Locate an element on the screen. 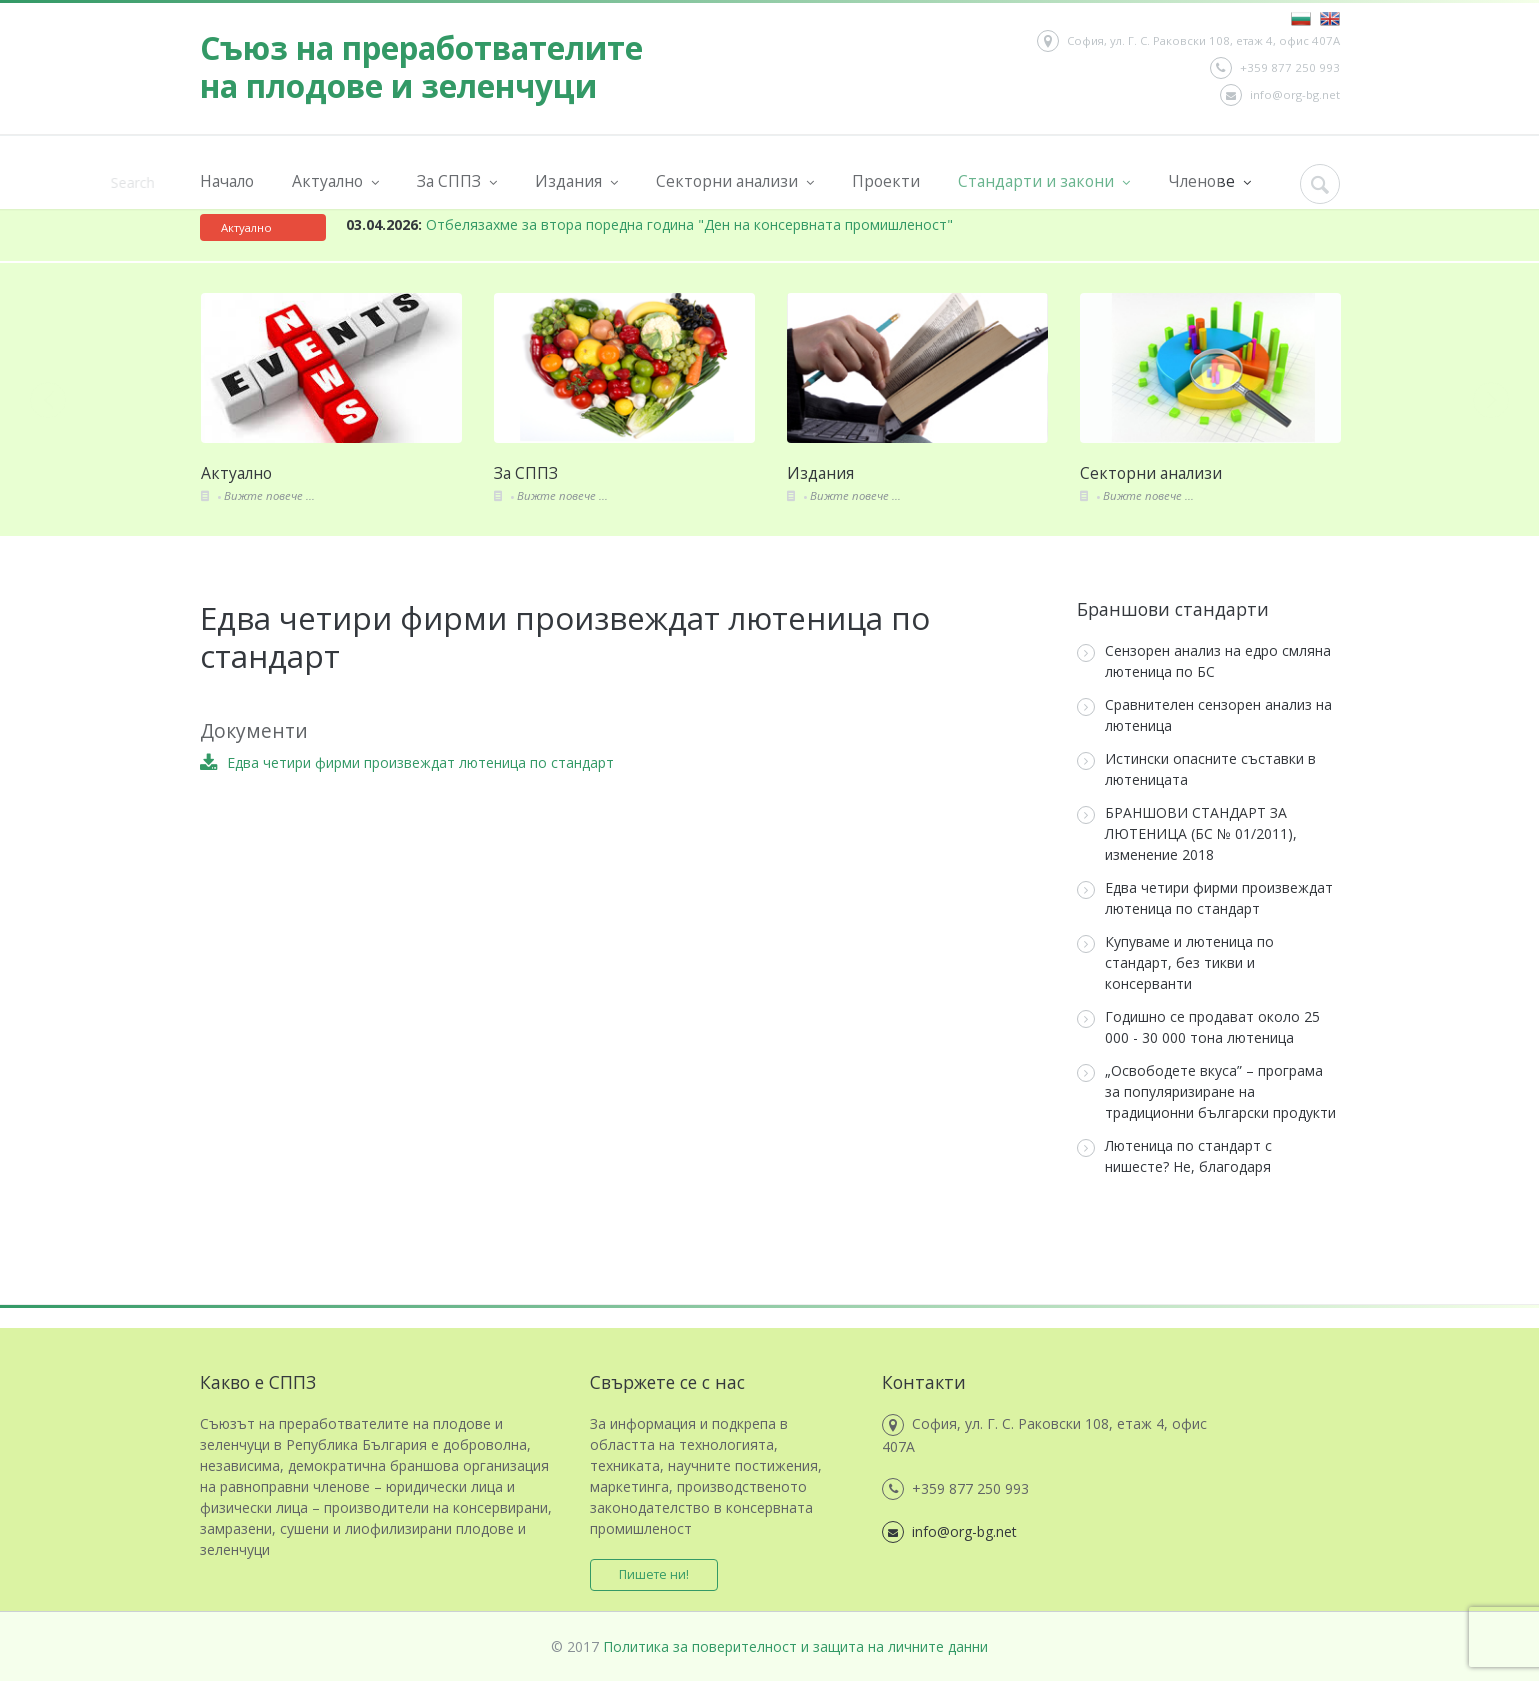 This screenshot has height=1681, width=1539. Отбелязахме за втора поредна година "Ден на консервната промишленост" is located at coordinates (649, 224).